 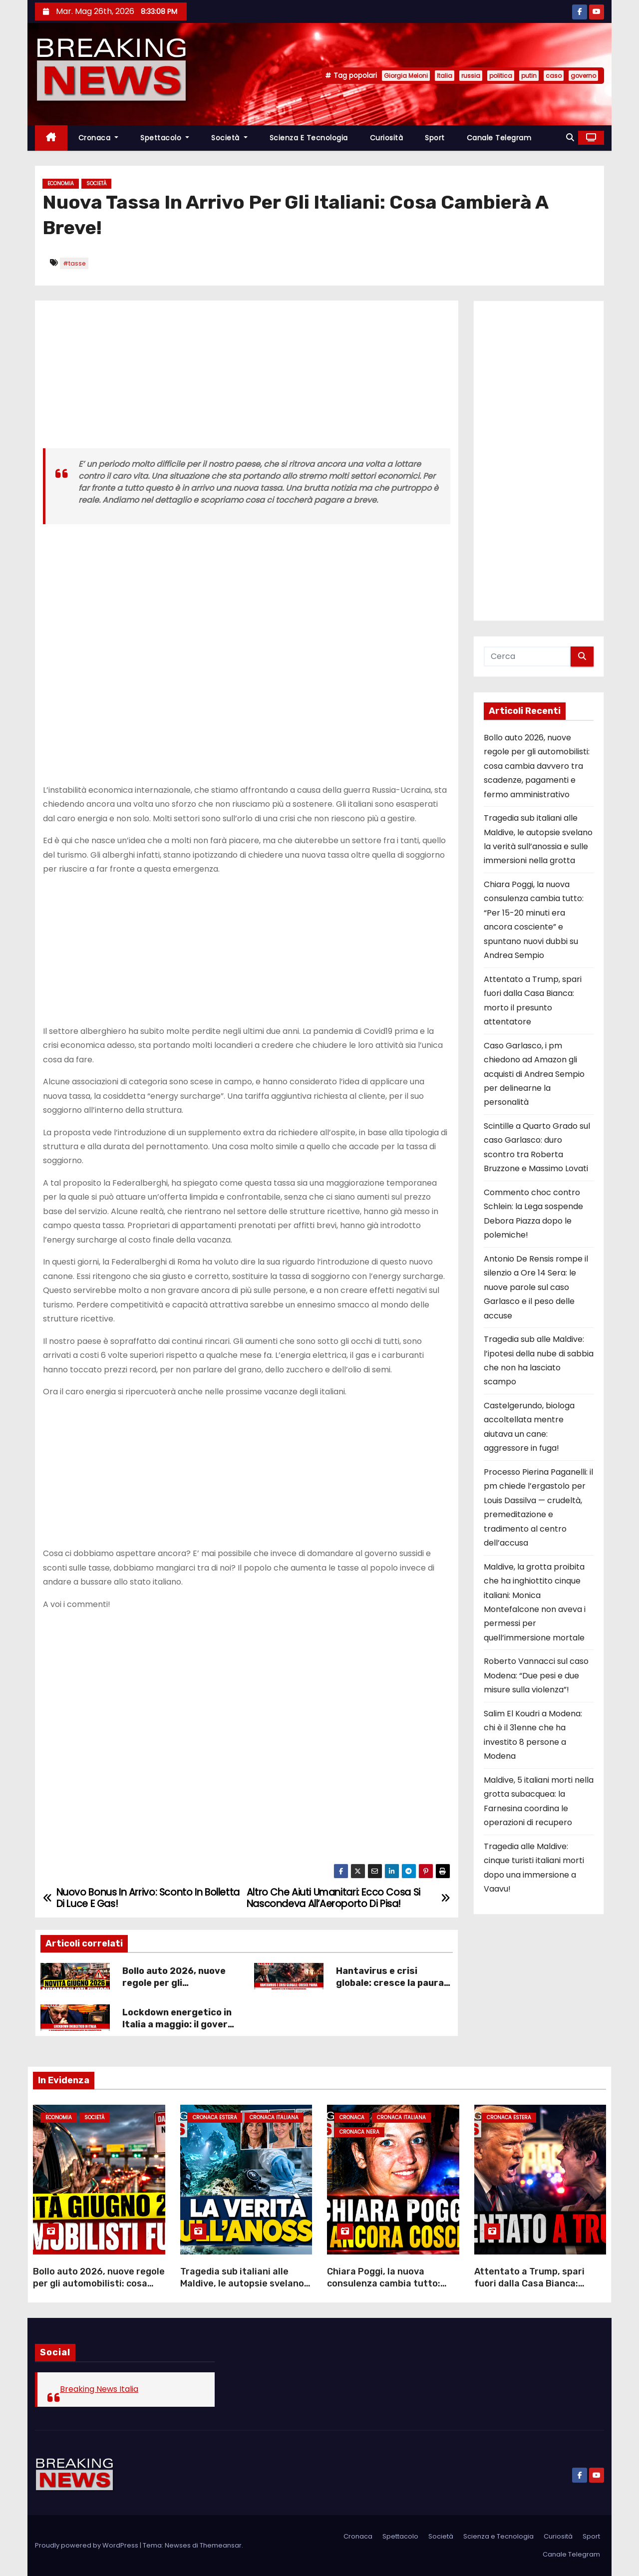 I want to click on Cronaca, so click(x=98, y=138).